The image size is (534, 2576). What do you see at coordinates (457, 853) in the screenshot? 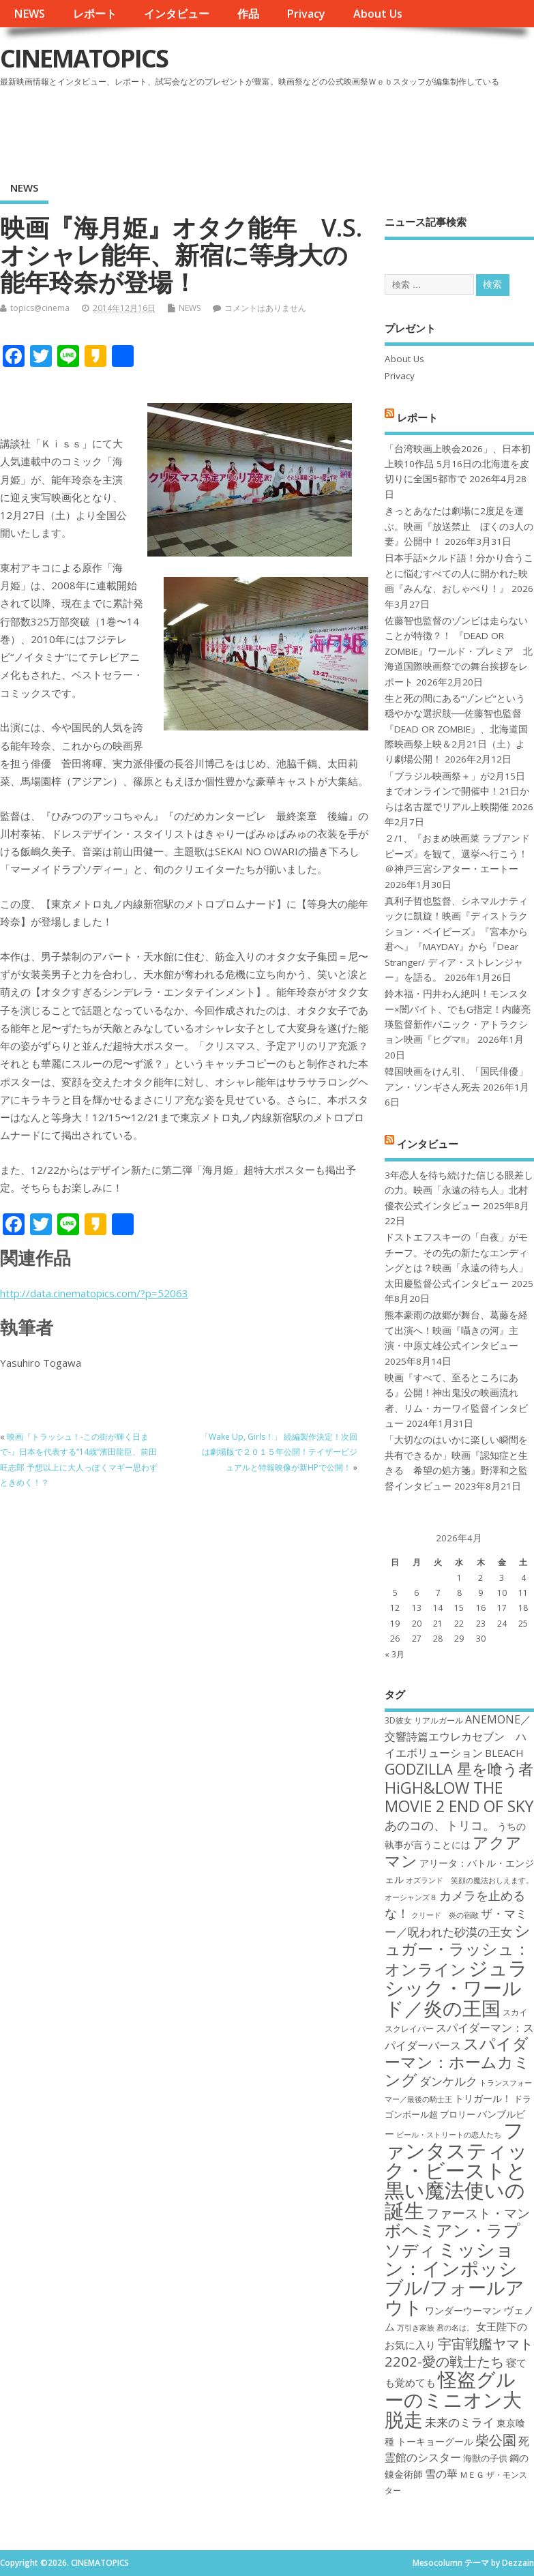
I see `２/1、『おまめ映画菜 ラブアンドピーズ』を観て、選挙へ行こう！＠神戸三宮シアター・エートー` at bounding box center [457, 853].